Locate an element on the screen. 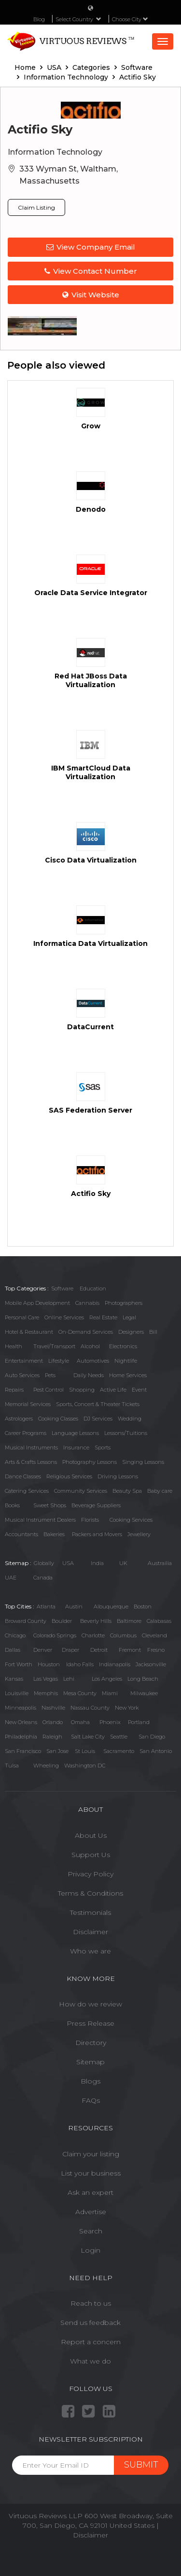  Canada is located at coordinates (43, 1577).